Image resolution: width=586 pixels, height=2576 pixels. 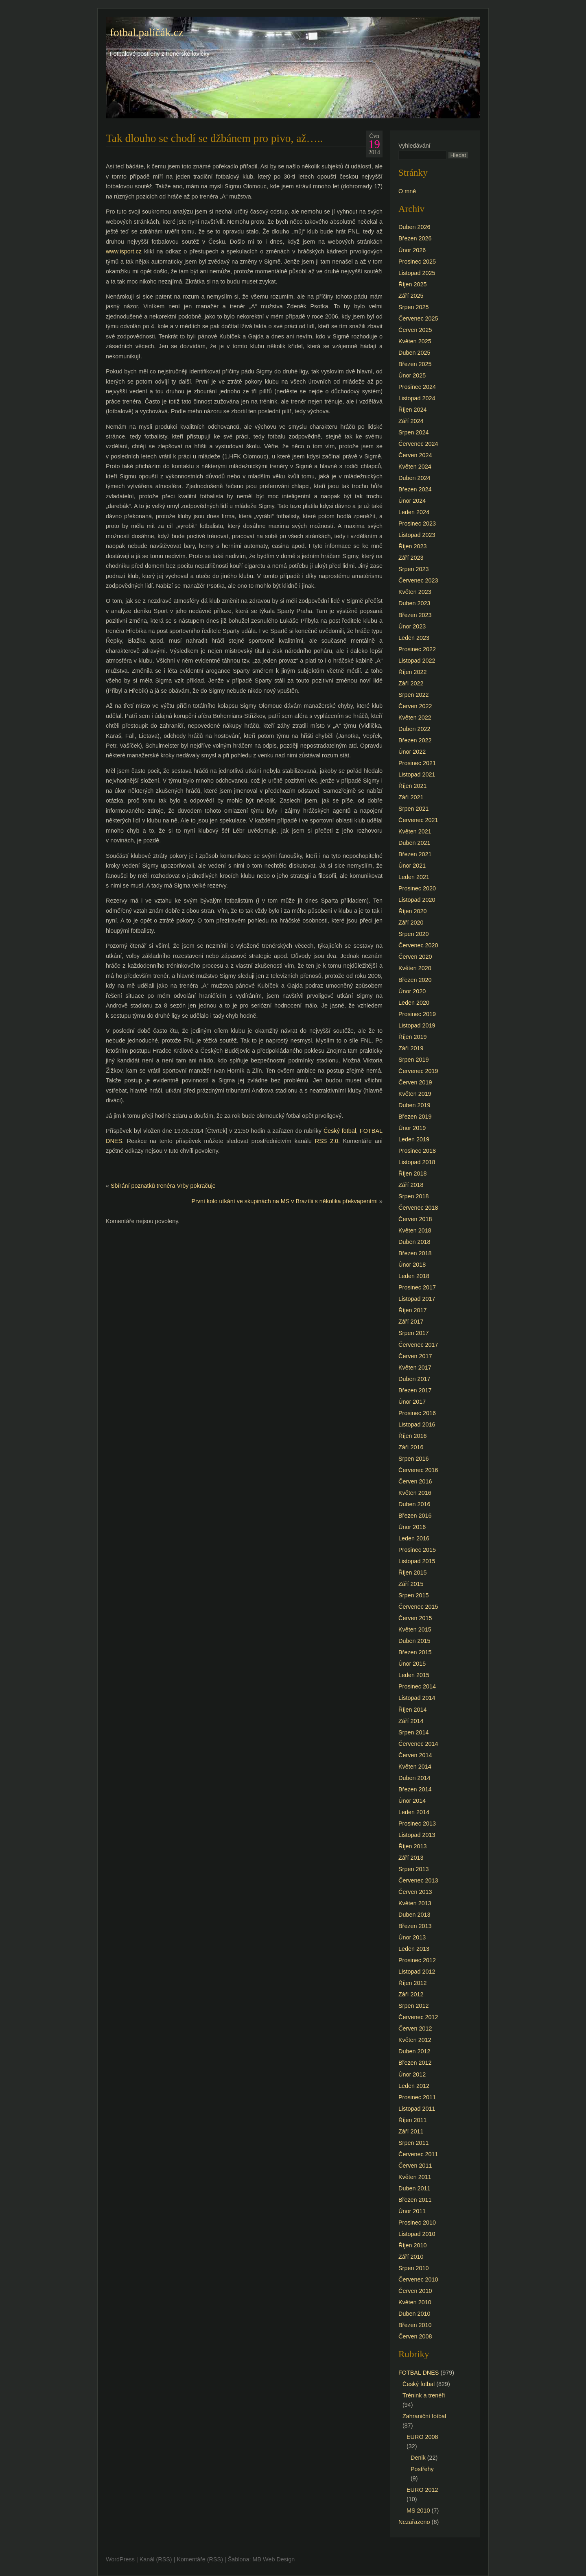 What do you see at coordinates (413, 432) in the screenshot?
I see `Srpen 2024` at bounding box center [413, 432].